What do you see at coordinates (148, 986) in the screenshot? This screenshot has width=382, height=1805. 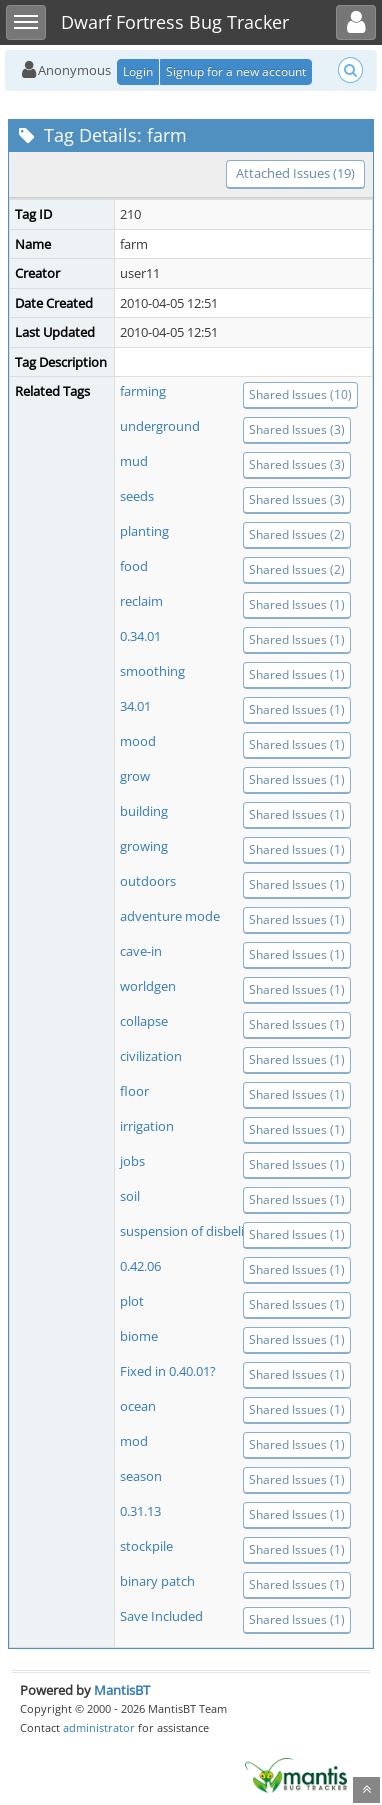 I see `worldgen` at bounding box center [148, 986].